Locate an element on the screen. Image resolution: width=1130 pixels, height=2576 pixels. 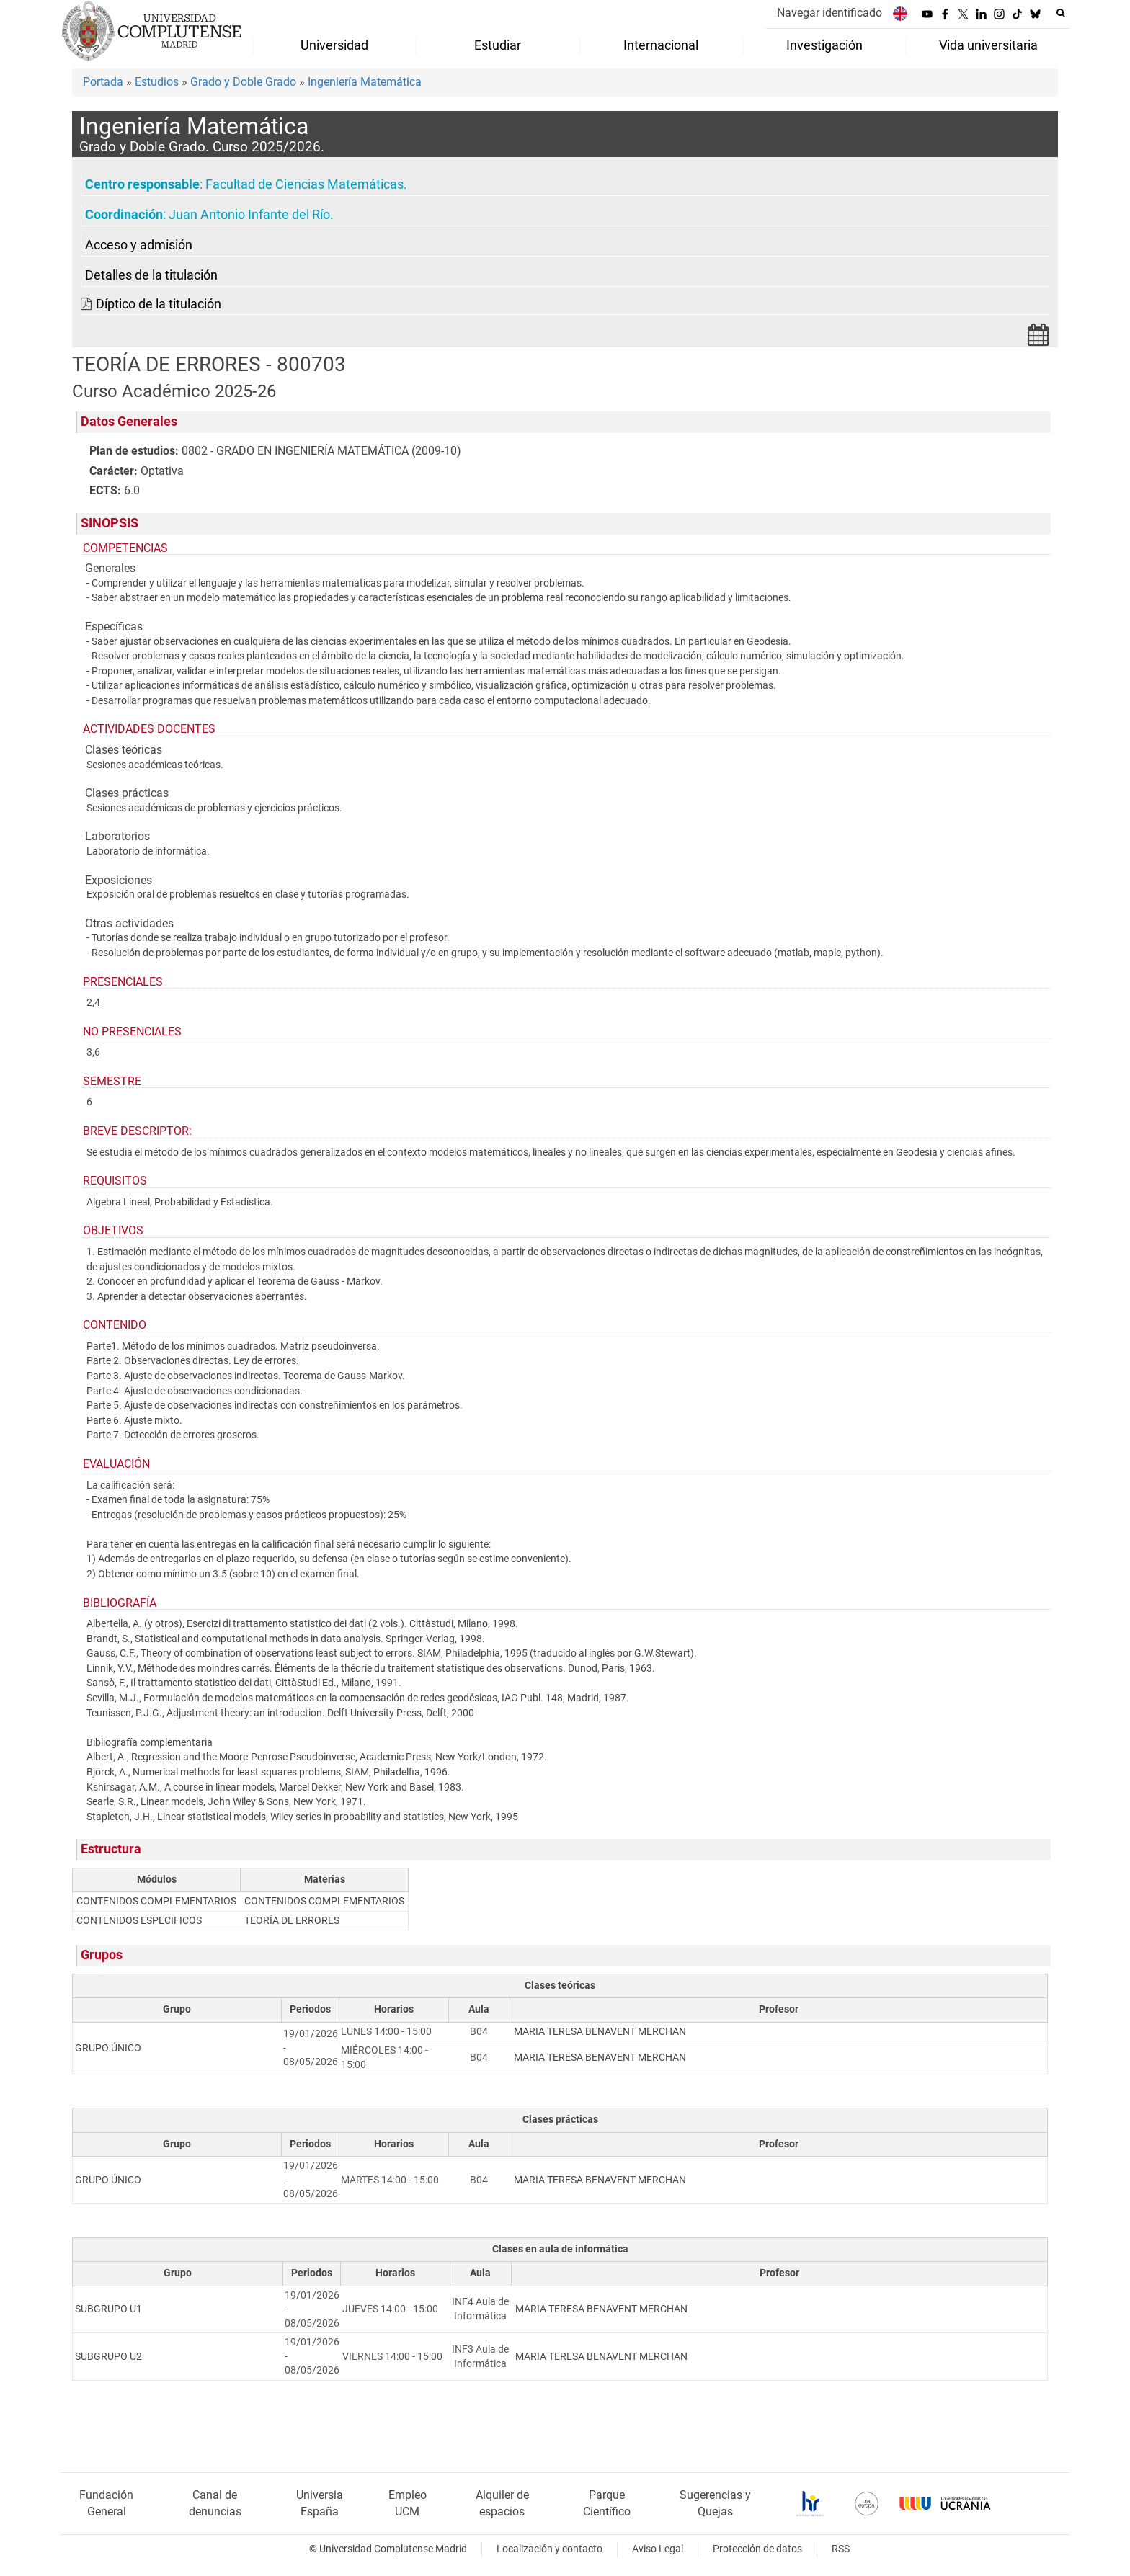
[Buscar en la web] is located at coordinates (1060, 13).